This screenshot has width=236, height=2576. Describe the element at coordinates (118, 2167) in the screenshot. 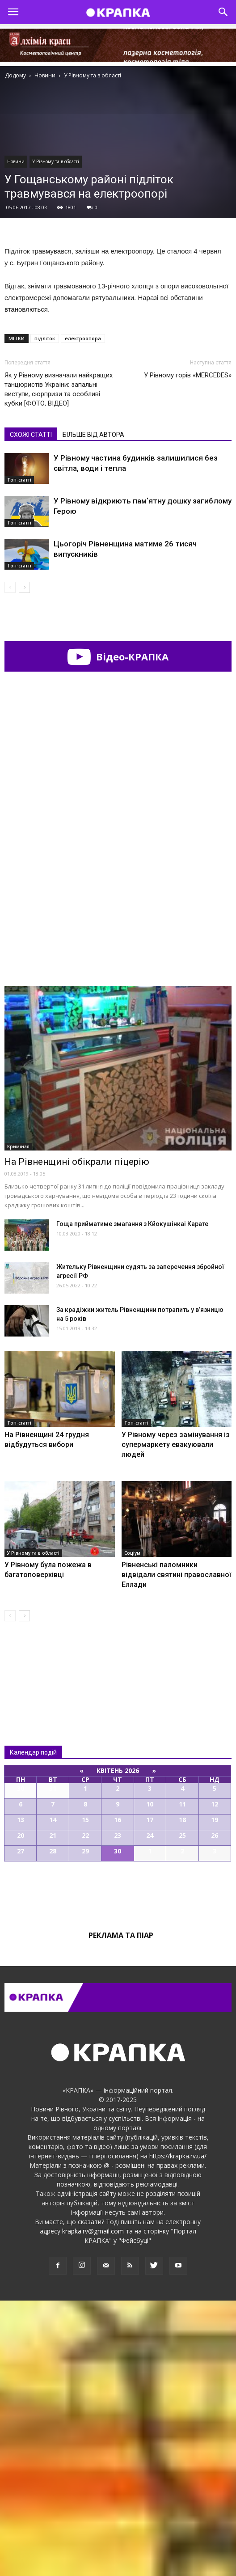

I see `Всі події` at that location.